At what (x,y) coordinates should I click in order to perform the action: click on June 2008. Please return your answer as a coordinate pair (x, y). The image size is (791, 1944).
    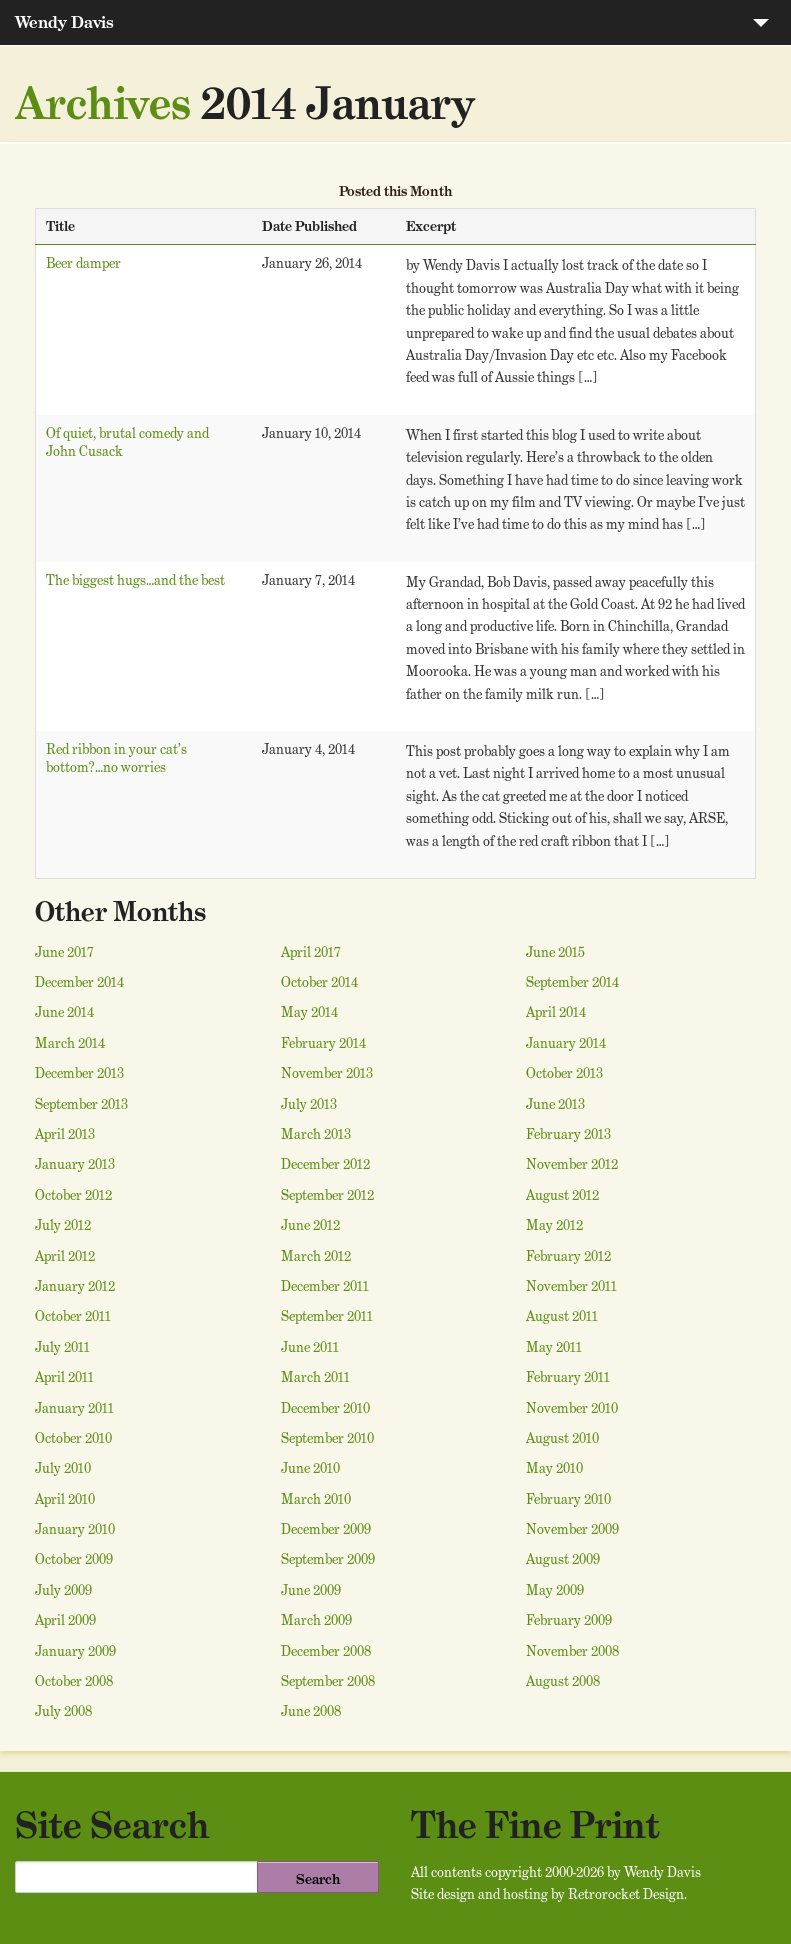
    Looking at the image, I should click on (311, 1711).